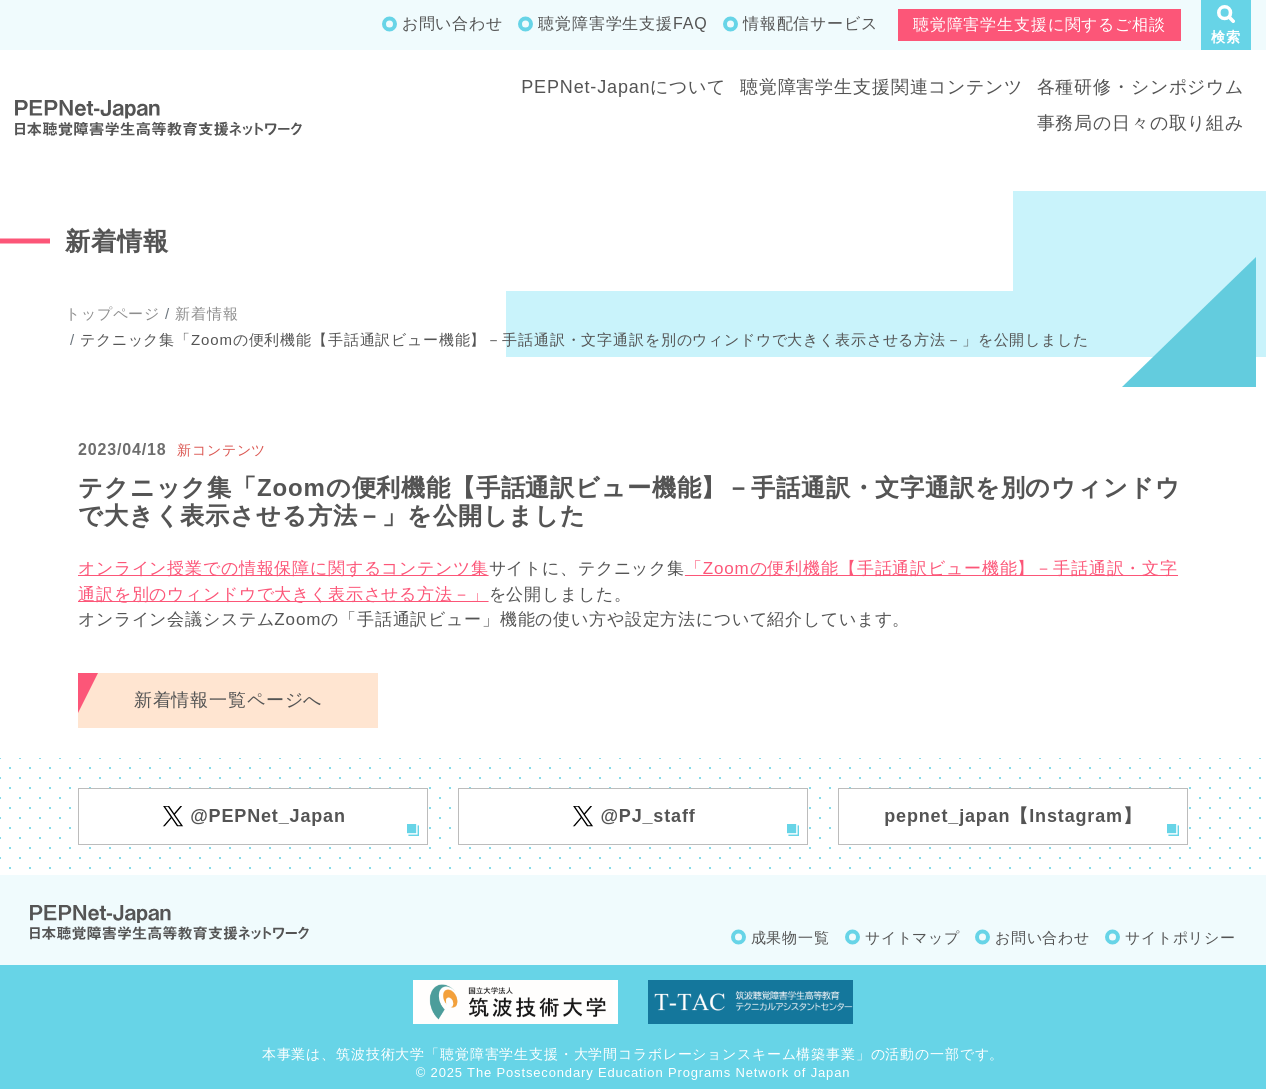 The width and height of the screenshot is (1266, 1089). I want to click on サイトポリシー, so click(1180, 937).